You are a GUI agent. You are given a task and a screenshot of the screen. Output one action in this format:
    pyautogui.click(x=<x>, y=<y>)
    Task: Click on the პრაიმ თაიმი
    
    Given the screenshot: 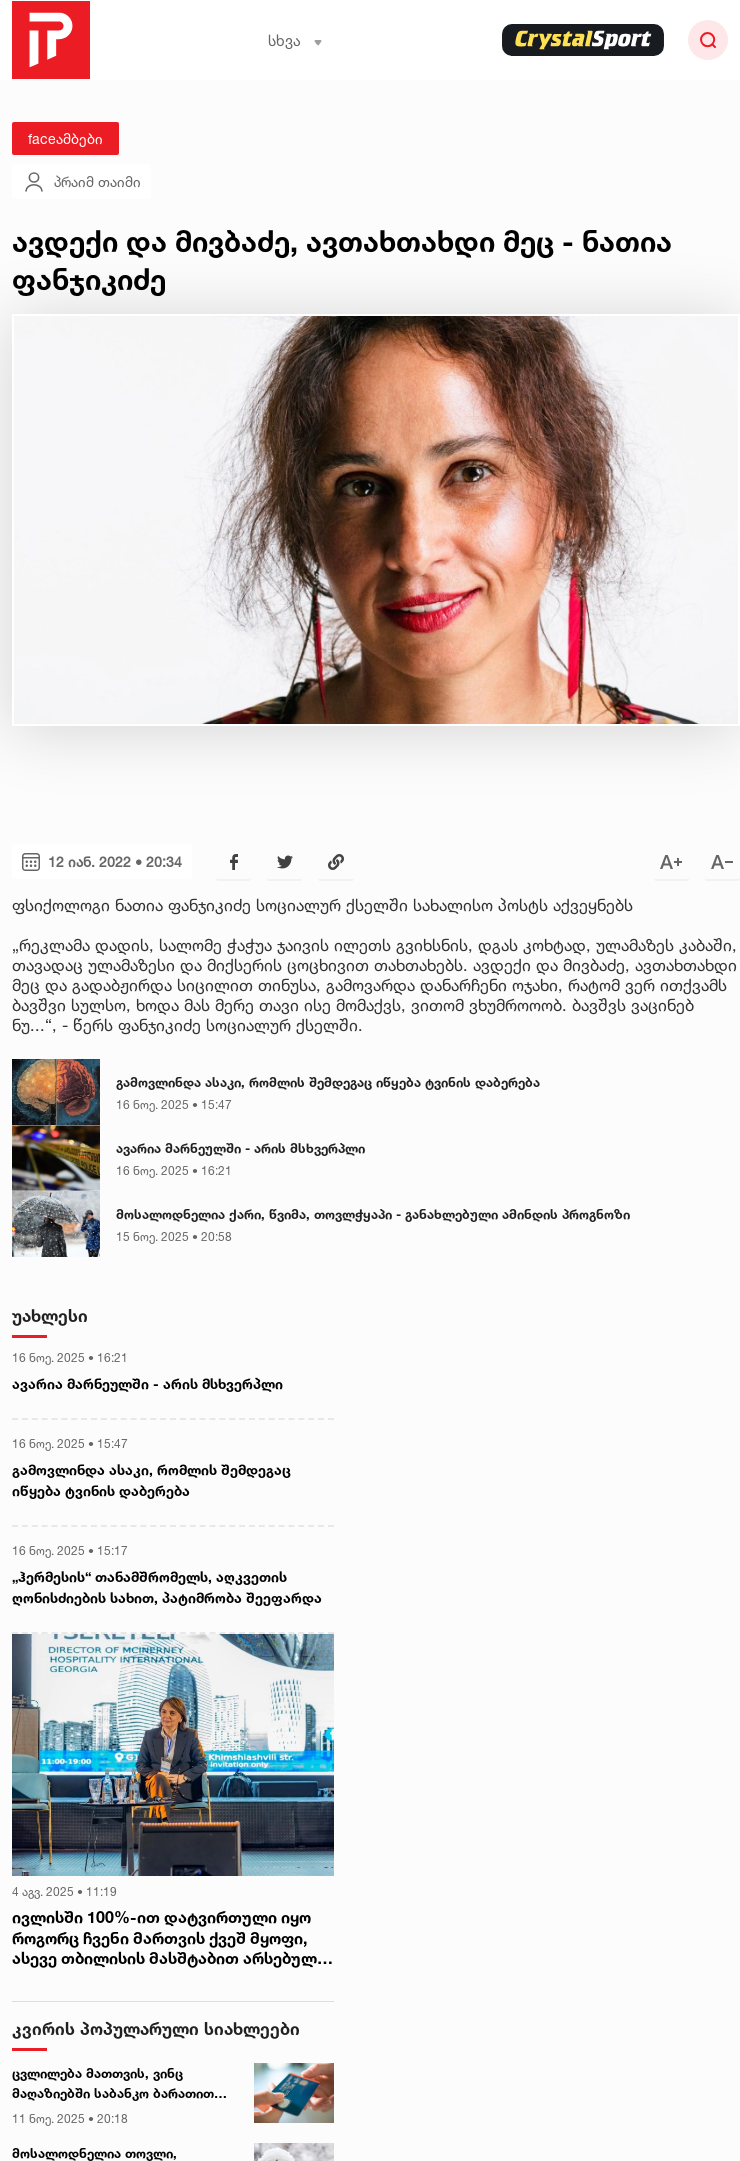 What is the action you would take?
    pyautogui.click(x=81, y=182)
    